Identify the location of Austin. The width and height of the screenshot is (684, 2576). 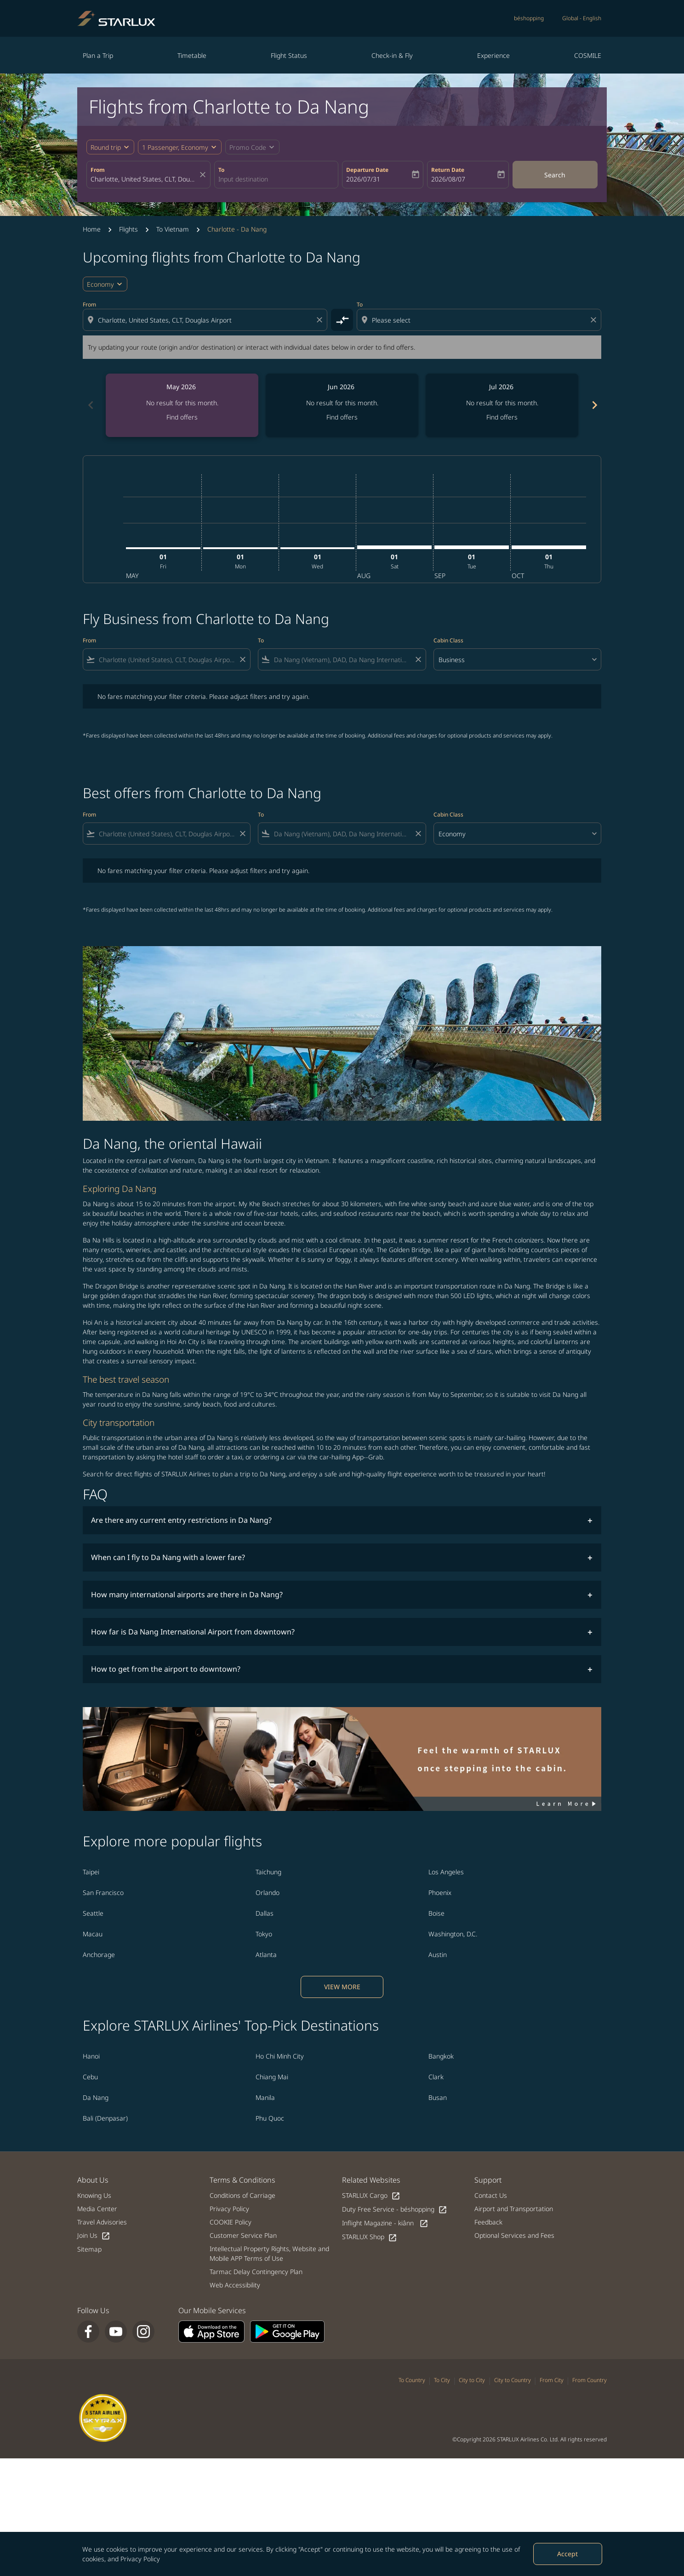
(437, 1954).